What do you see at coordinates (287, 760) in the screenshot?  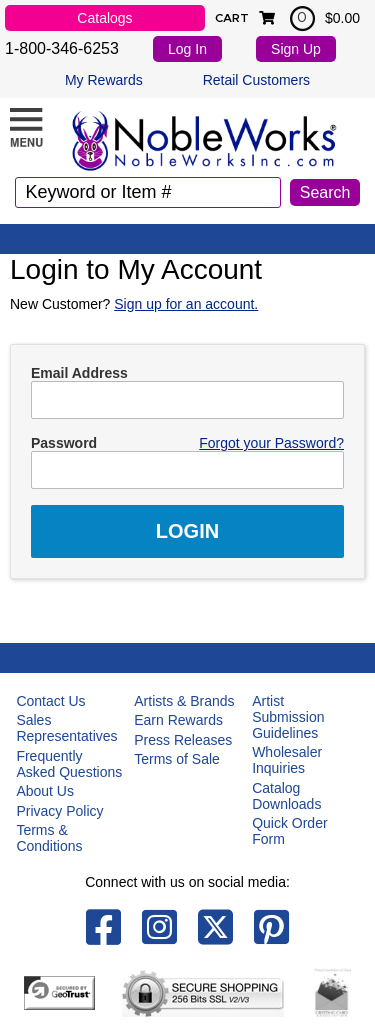 I see `Wholesaler Inquiries` at bounding box center [287, 760].